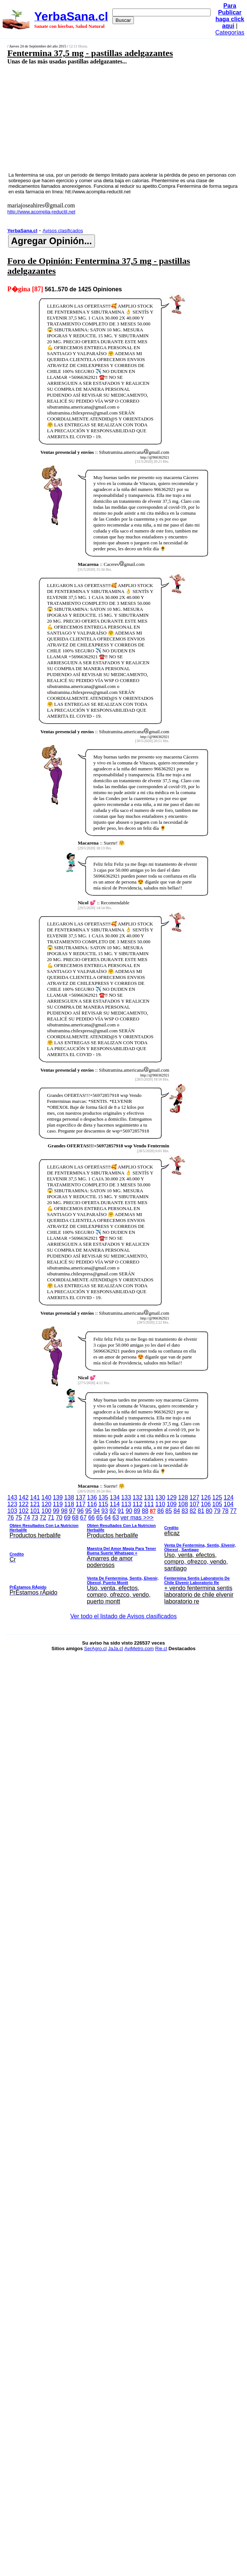  Describe the element at coordinates (43, 1517) in the screenshot. I see `72` at that location.